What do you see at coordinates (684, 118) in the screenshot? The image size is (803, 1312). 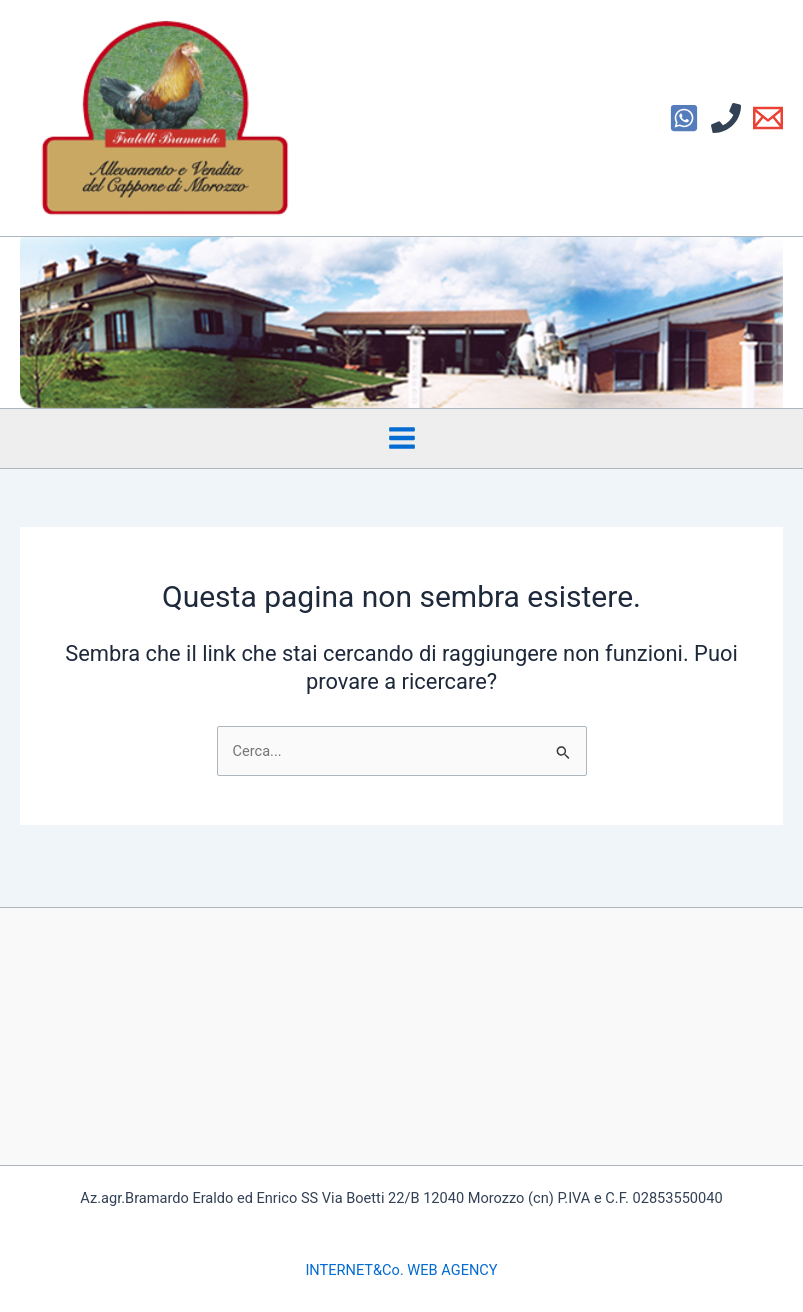 I see `[Facebook]` at bounding box center [684, 118].